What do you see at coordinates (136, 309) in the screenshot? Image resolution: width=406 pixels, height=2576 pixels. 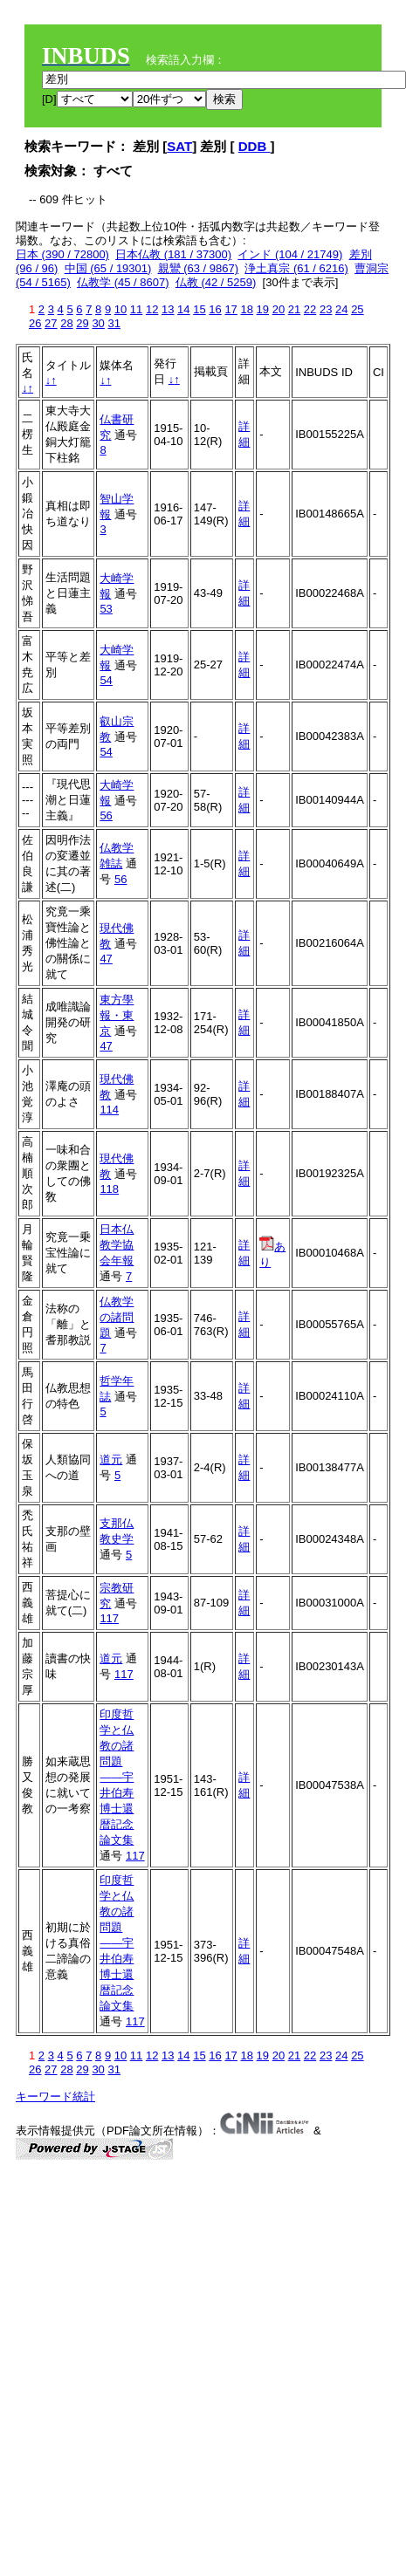 I see `11` at bounding box center [136, 309].